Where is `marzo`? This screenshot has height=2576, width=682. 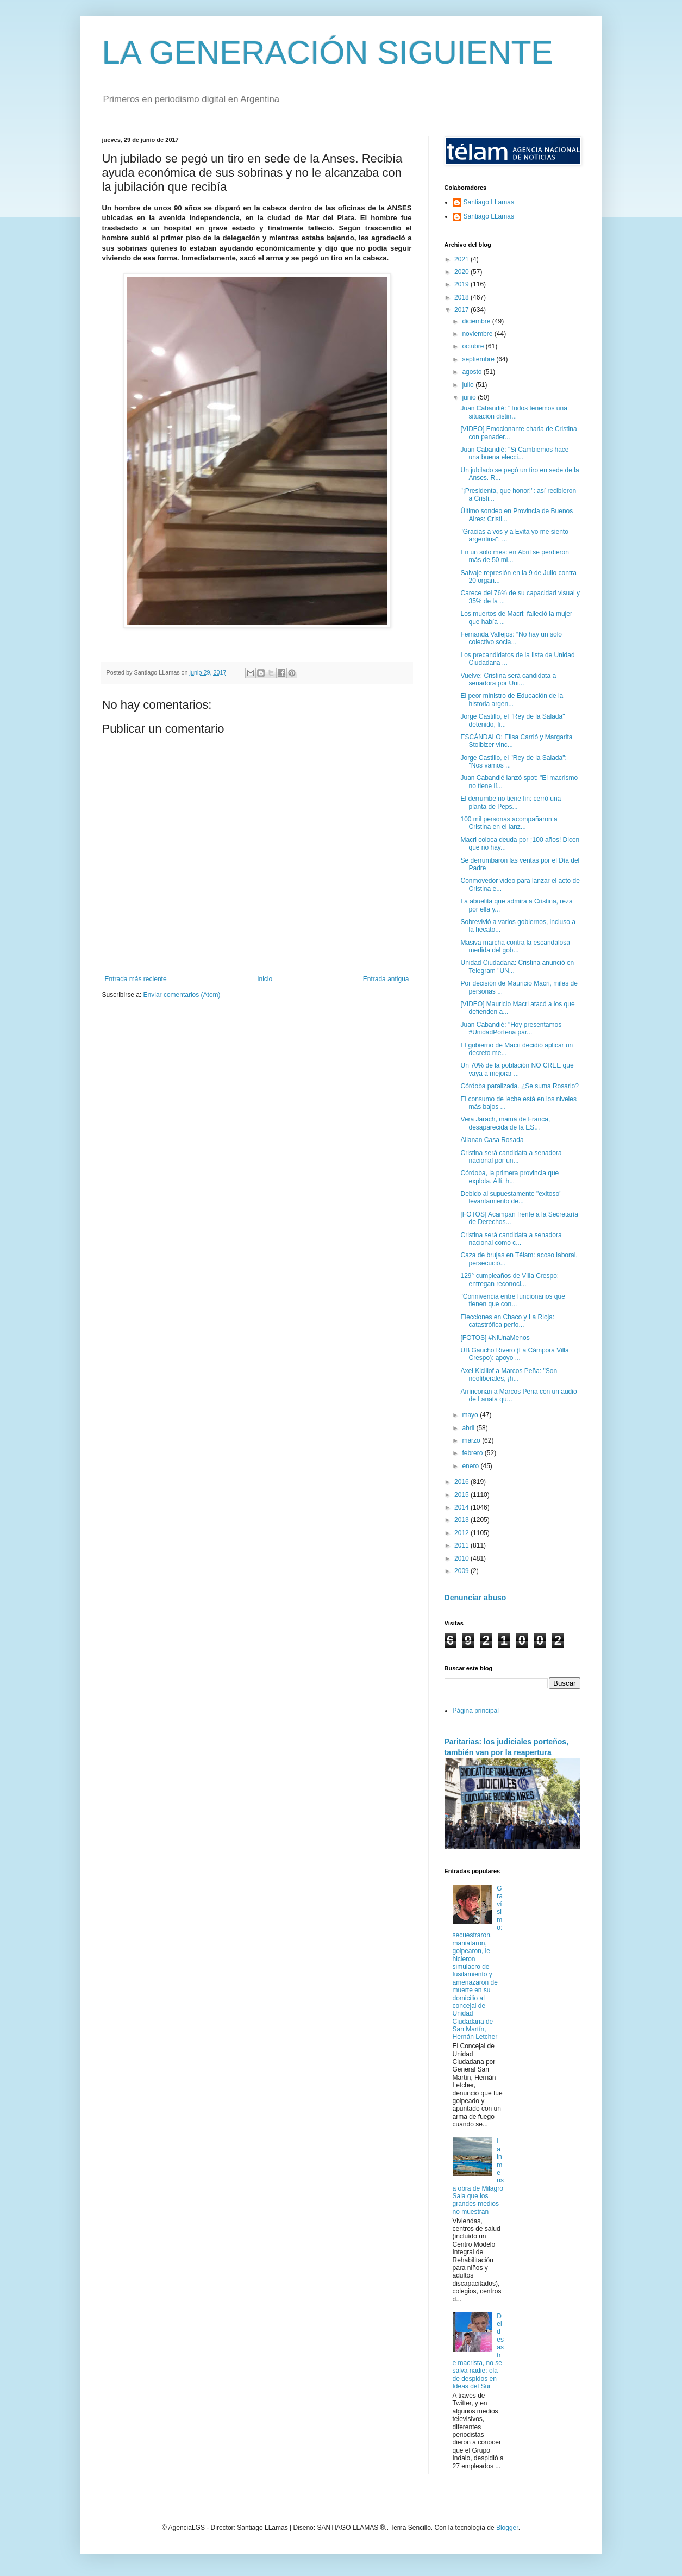 marzo is located at coordinates (472, 1440).